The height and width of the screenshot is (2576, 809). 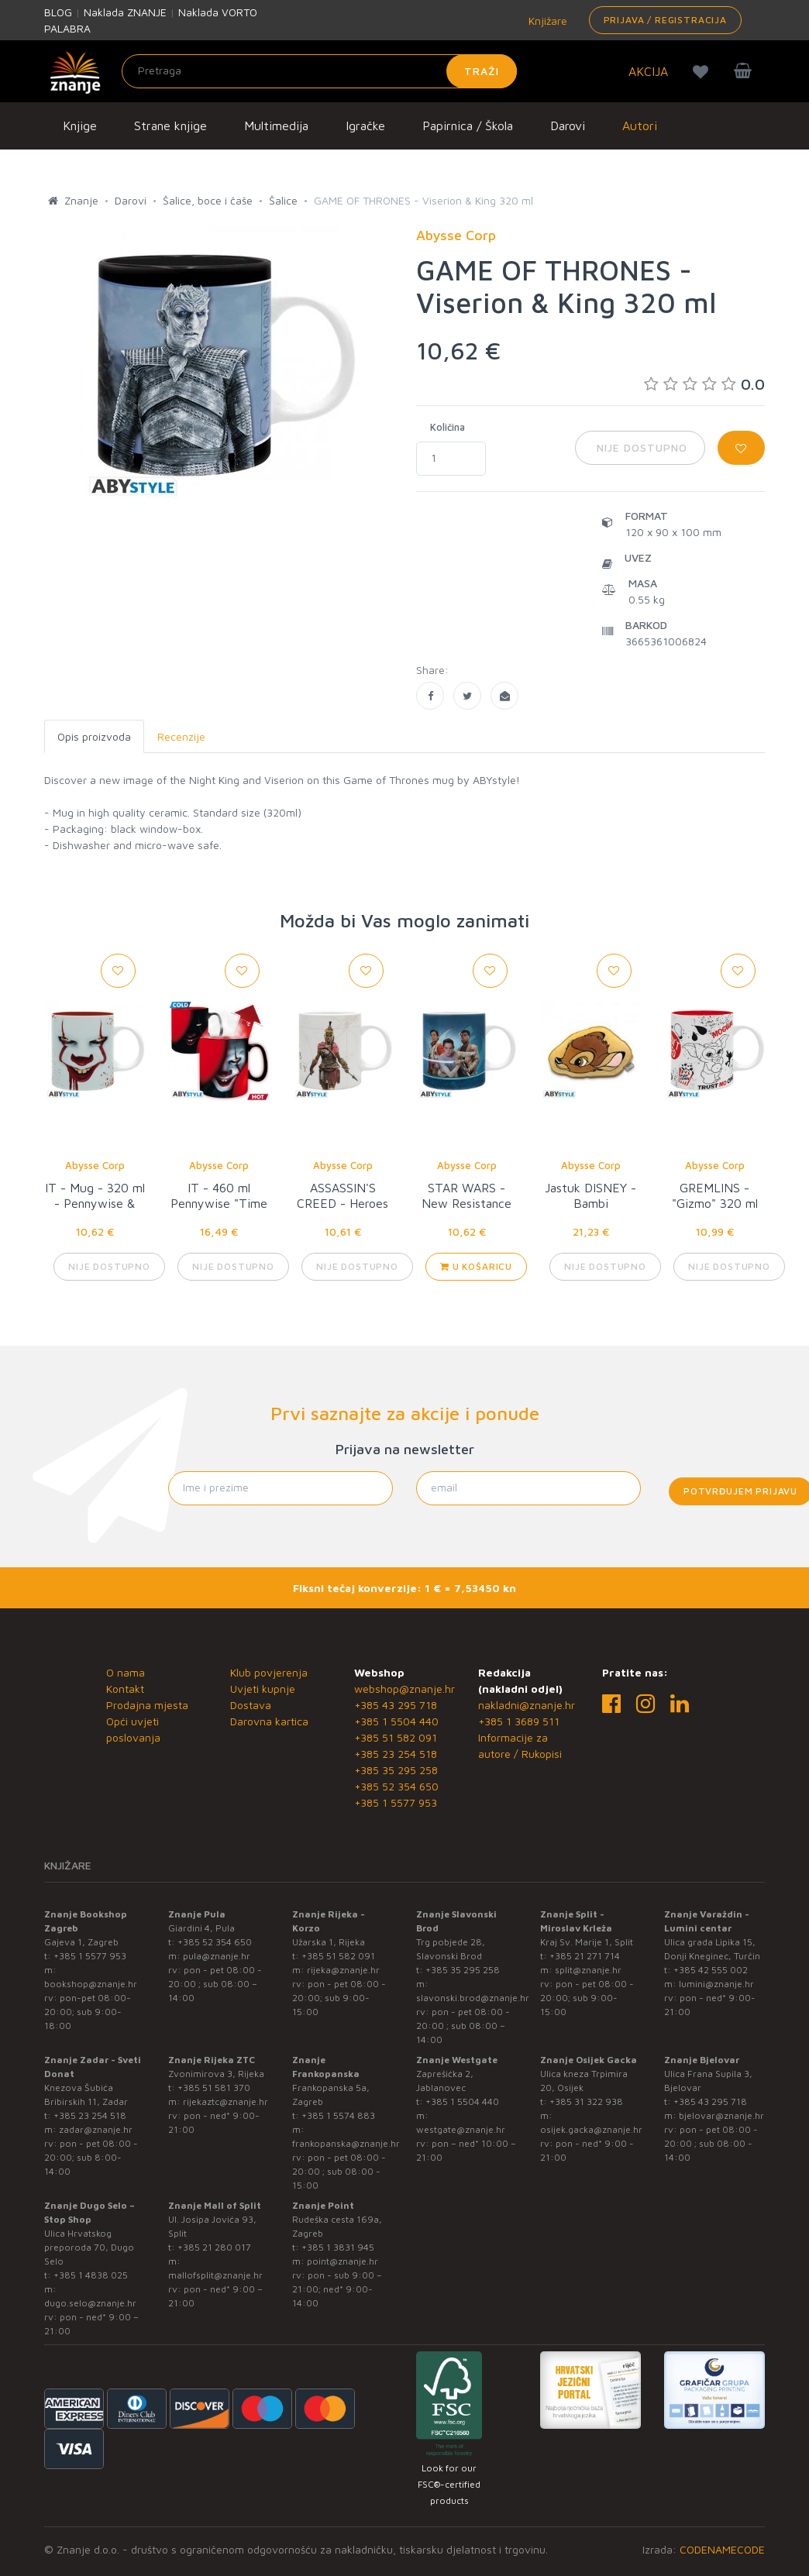 What do you see at coordinates (481, 70) in the screenshot?
I see `Traži` at bounding box center [481, 70].